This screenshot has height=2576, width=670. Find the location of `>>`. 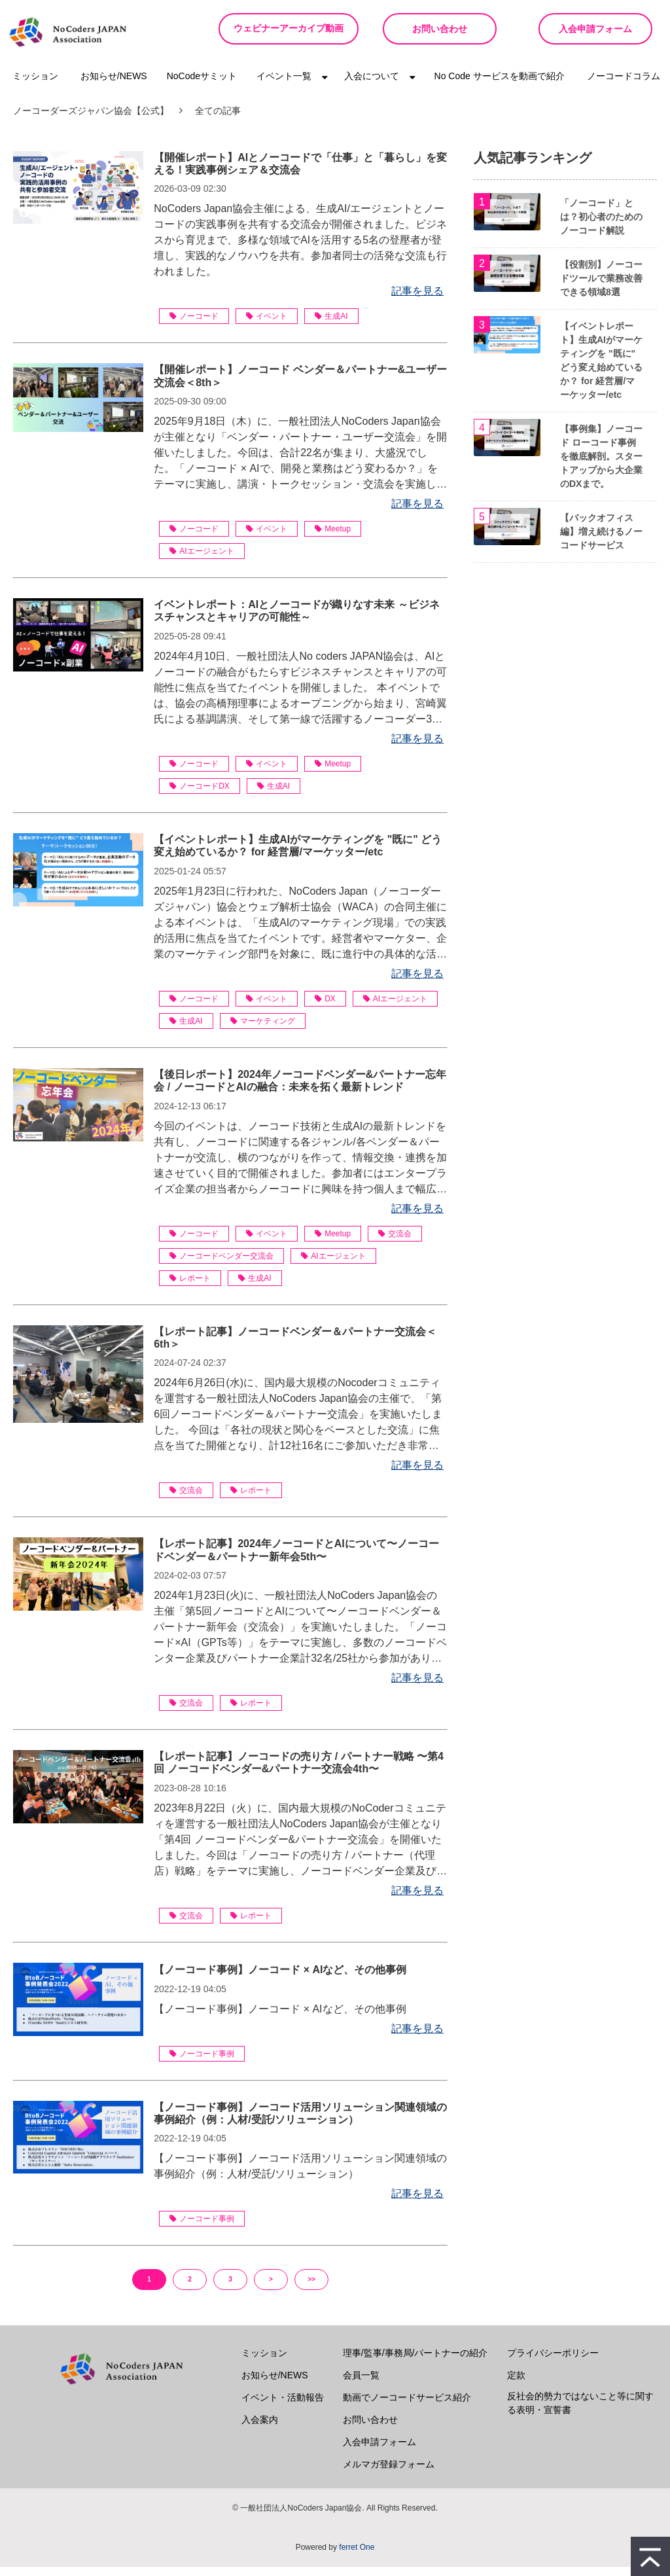

>> is located at coordinates (311, 2288).